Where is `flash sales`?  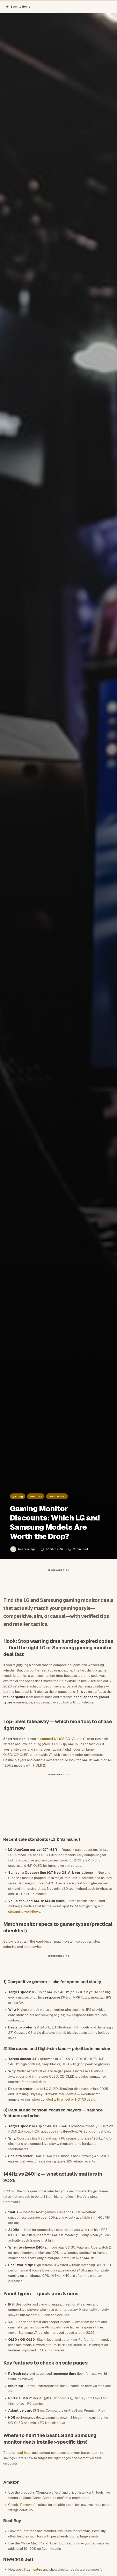 flash sales is located at coordinates (33, 2569).